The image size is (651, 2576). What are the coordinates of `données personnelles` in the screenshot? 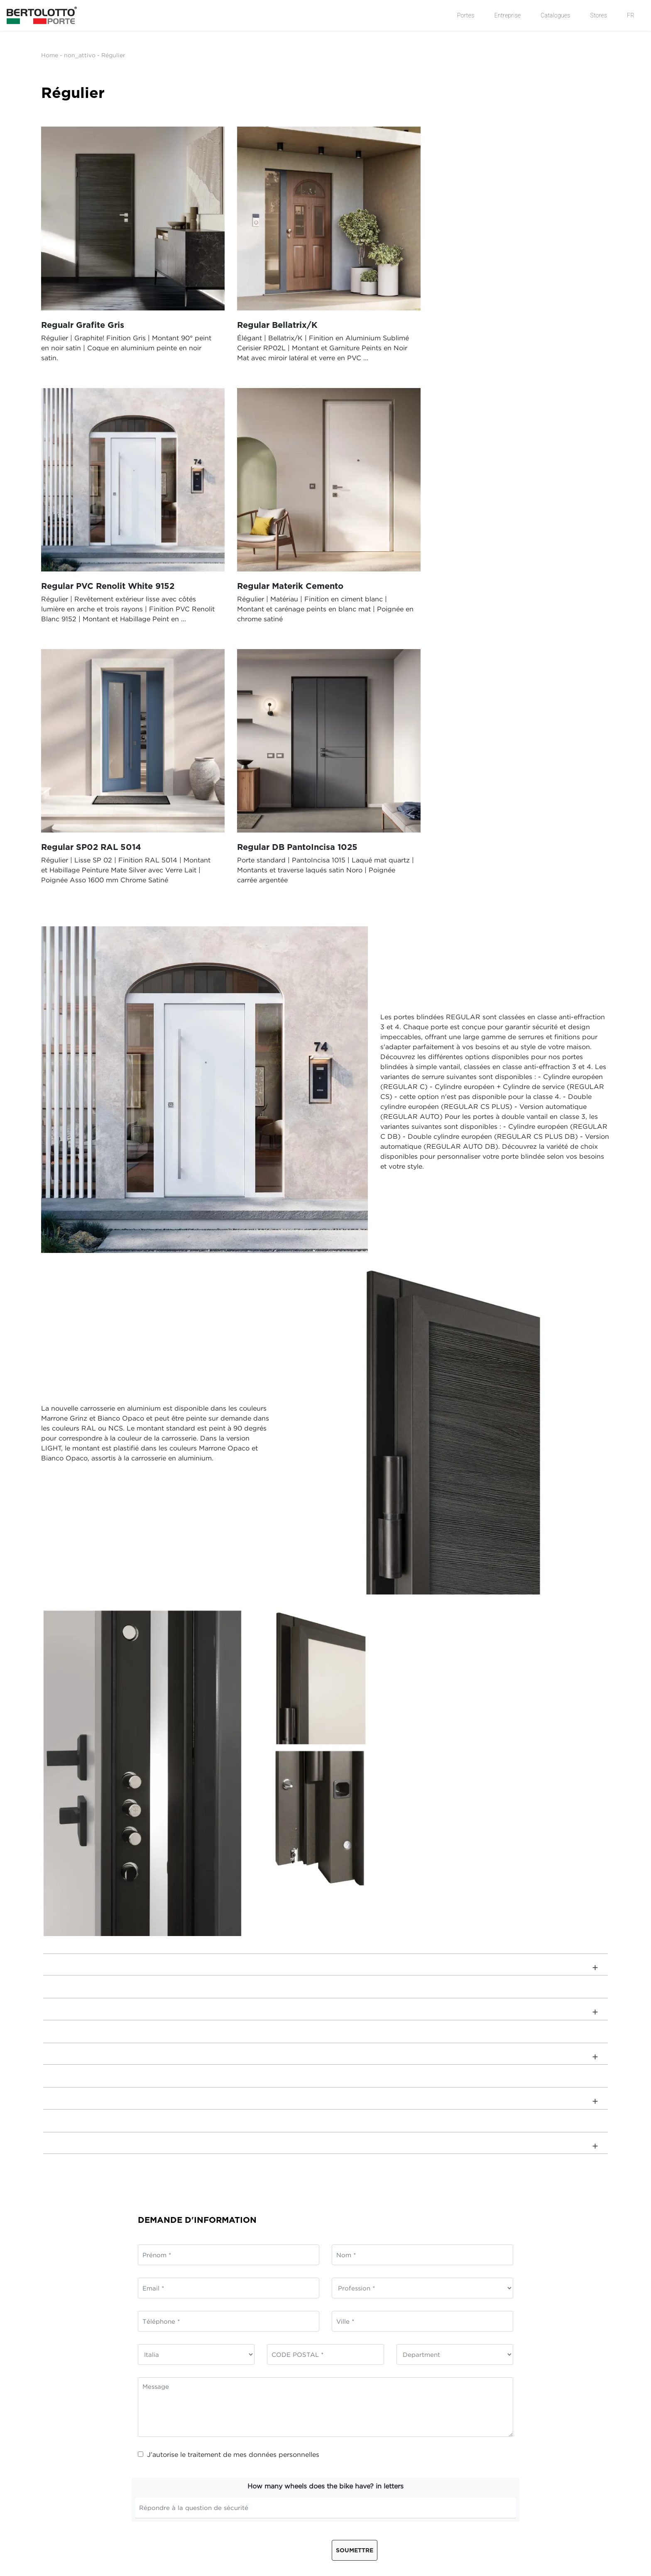 It's located at (284, 2188).